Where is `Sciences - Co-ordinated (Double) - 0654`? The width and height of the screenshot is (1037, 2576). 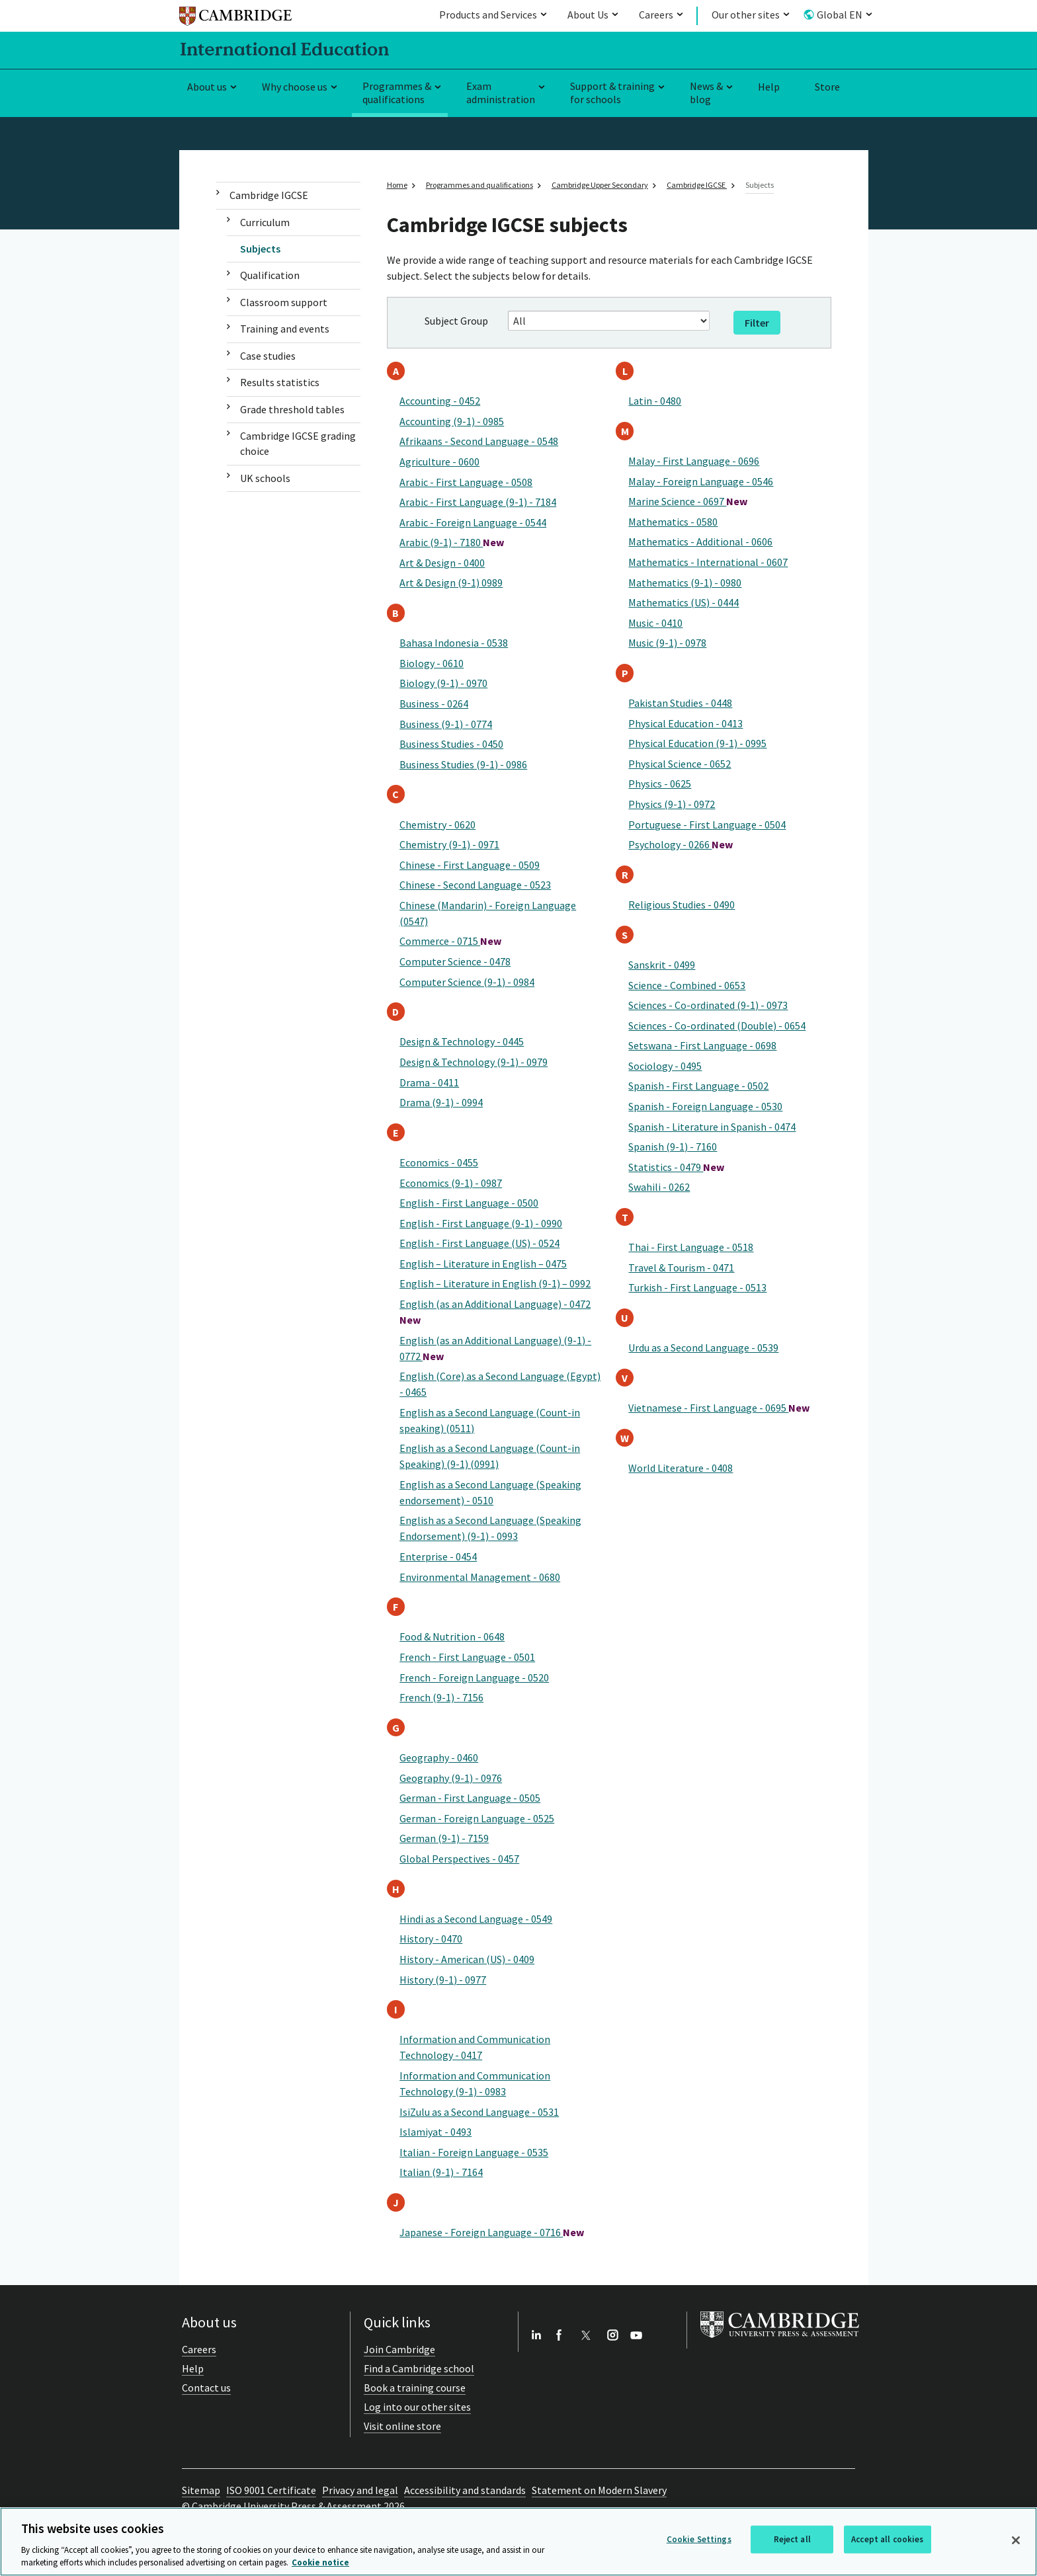
Sciences - Co-ordinated (Double) - 0654 is located at coordinates (717, 1025).